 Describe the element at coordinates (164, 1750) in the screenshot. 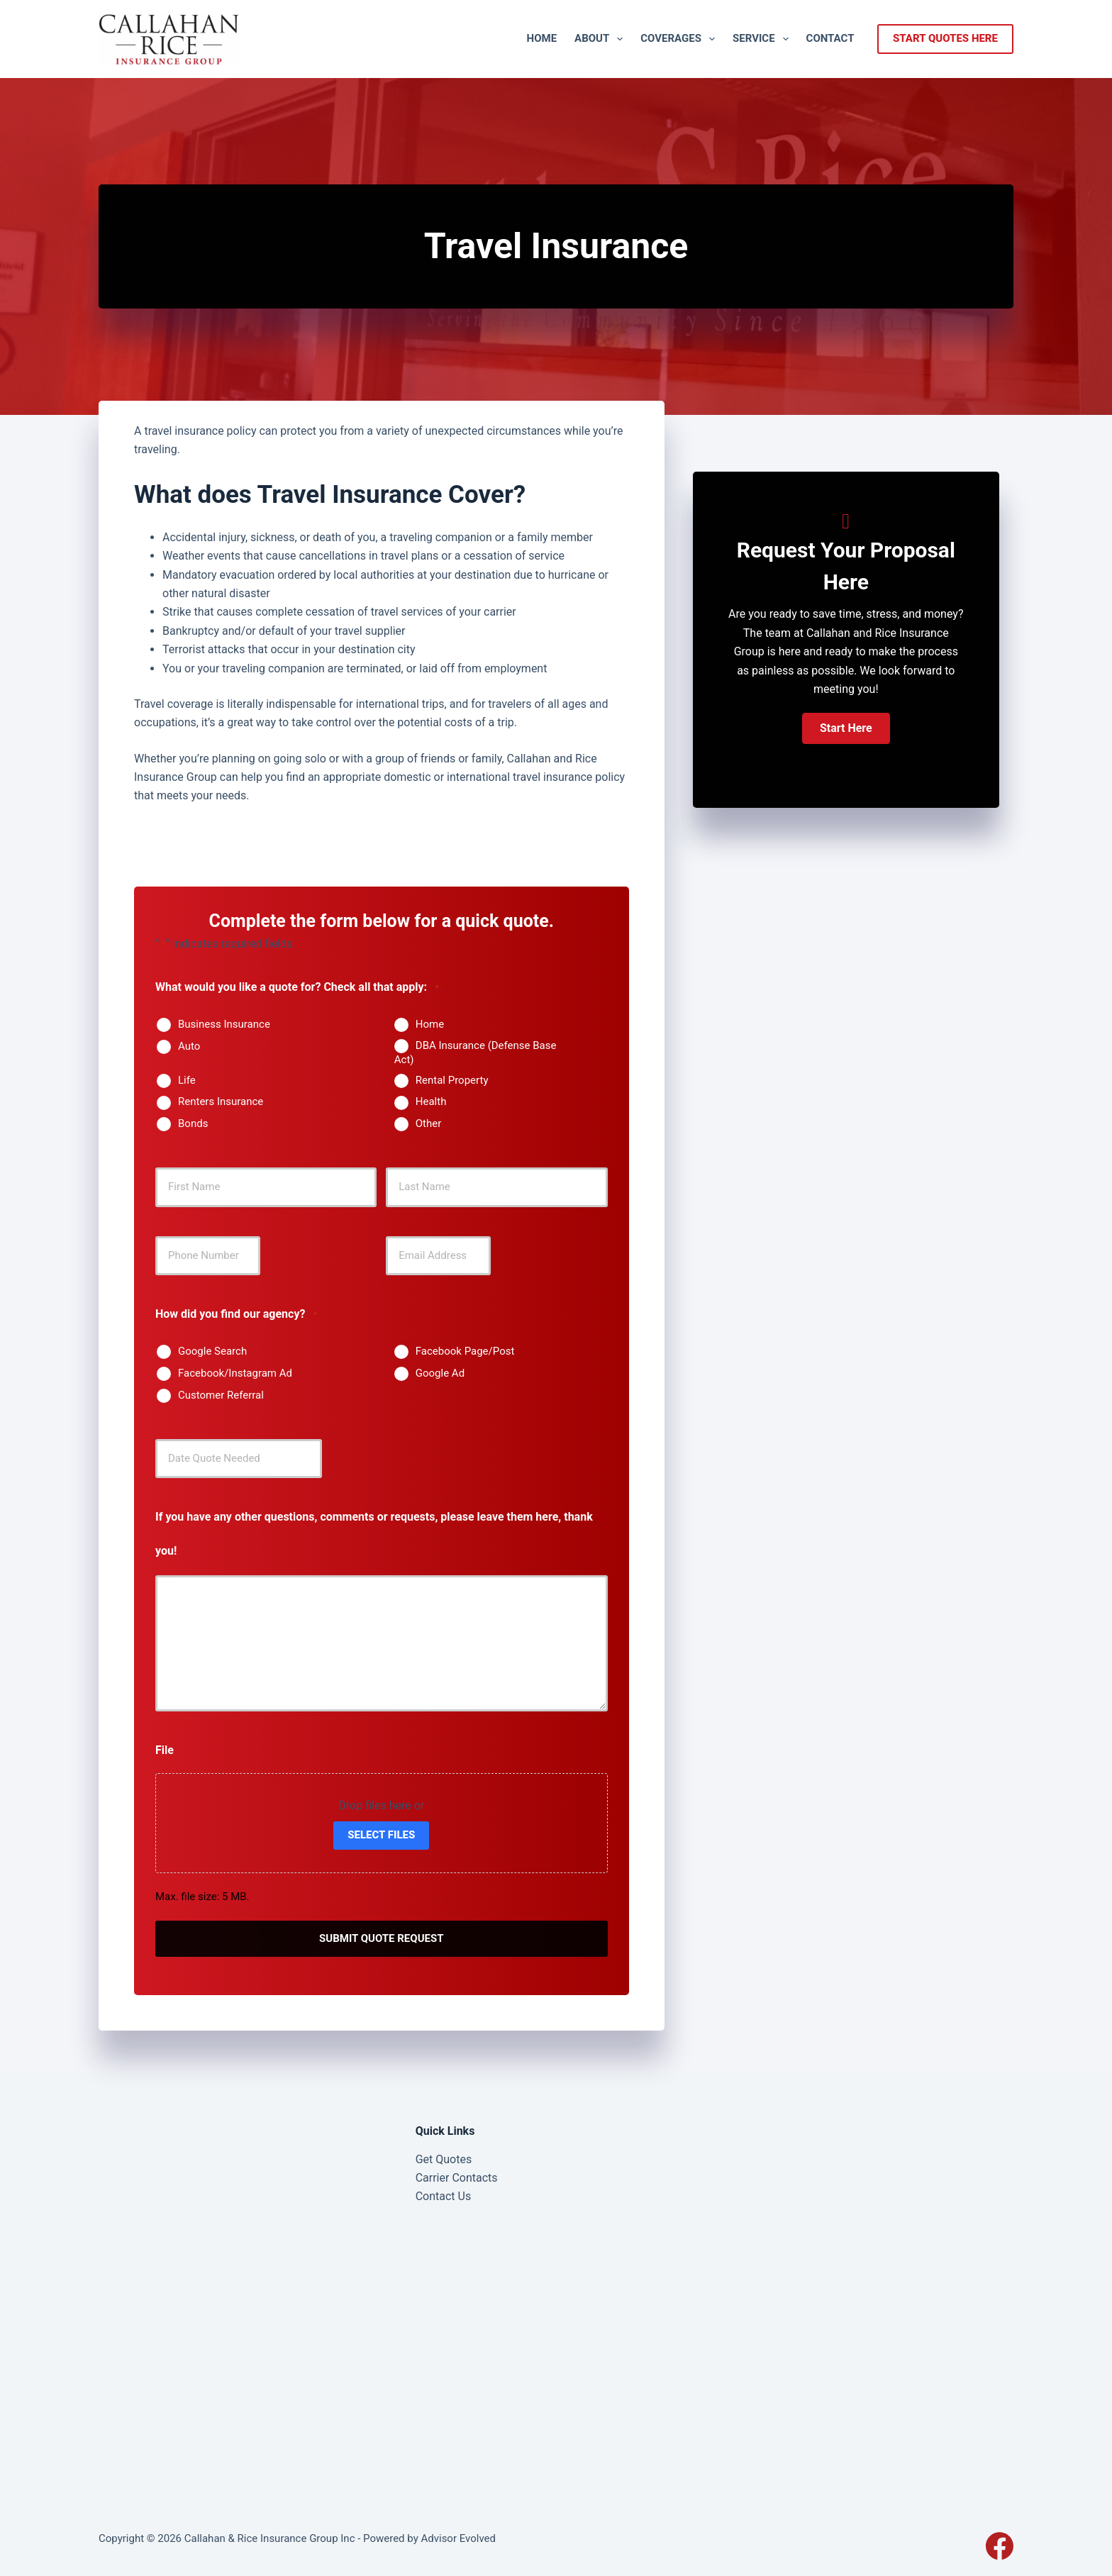

I see `File` at that location.